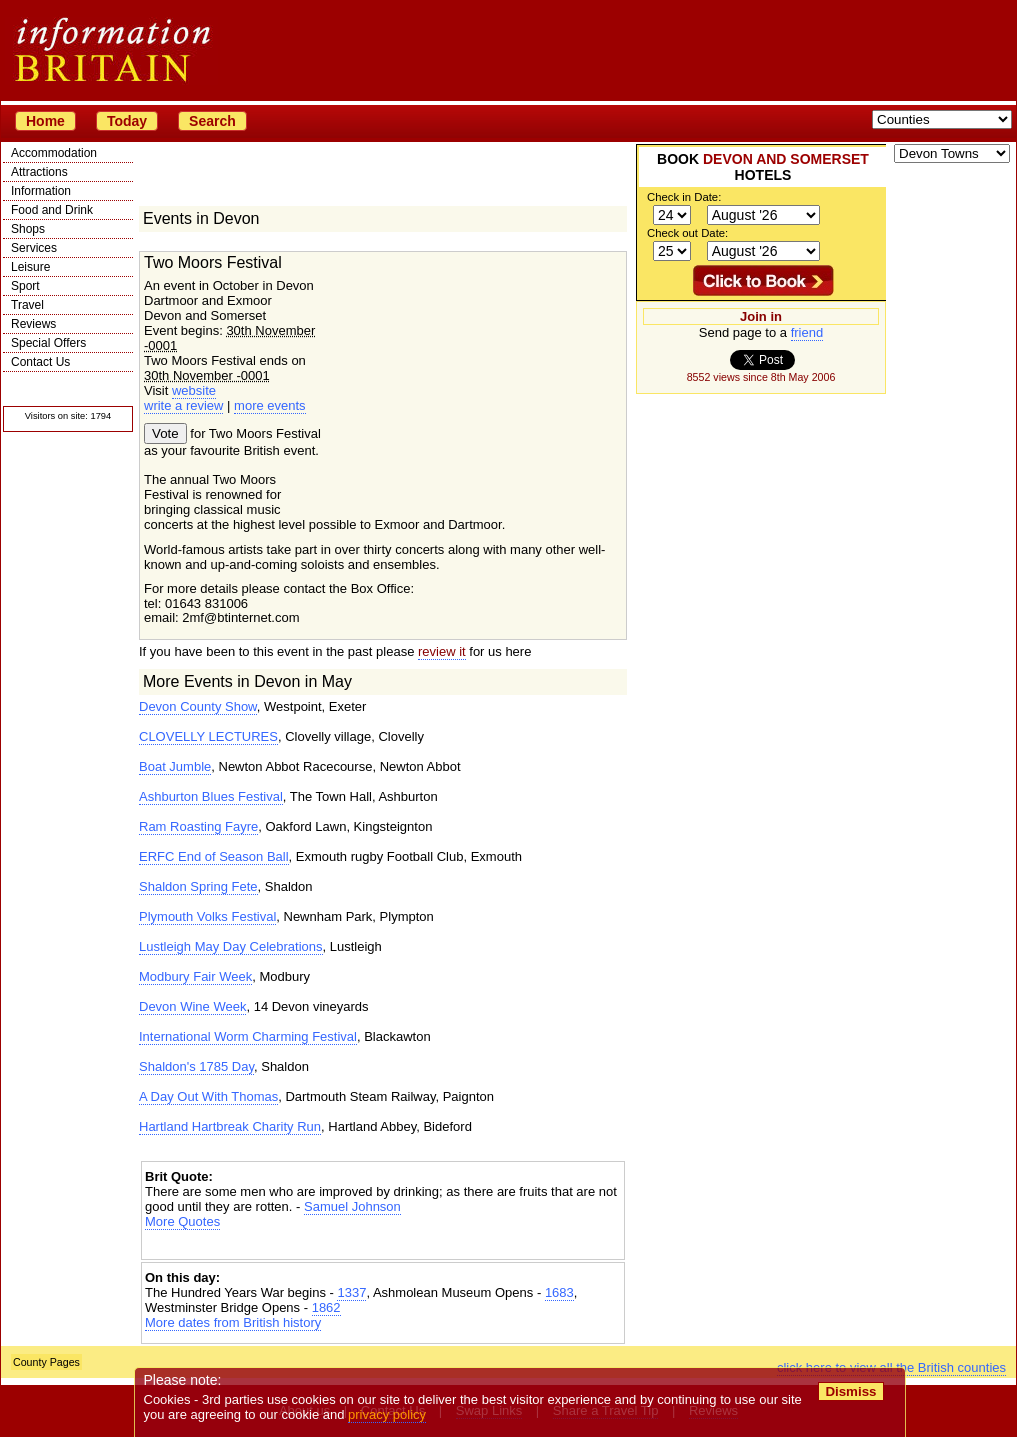 This screenshot has height=1437, width=1017. I want to click on more events, so click(270, 405).